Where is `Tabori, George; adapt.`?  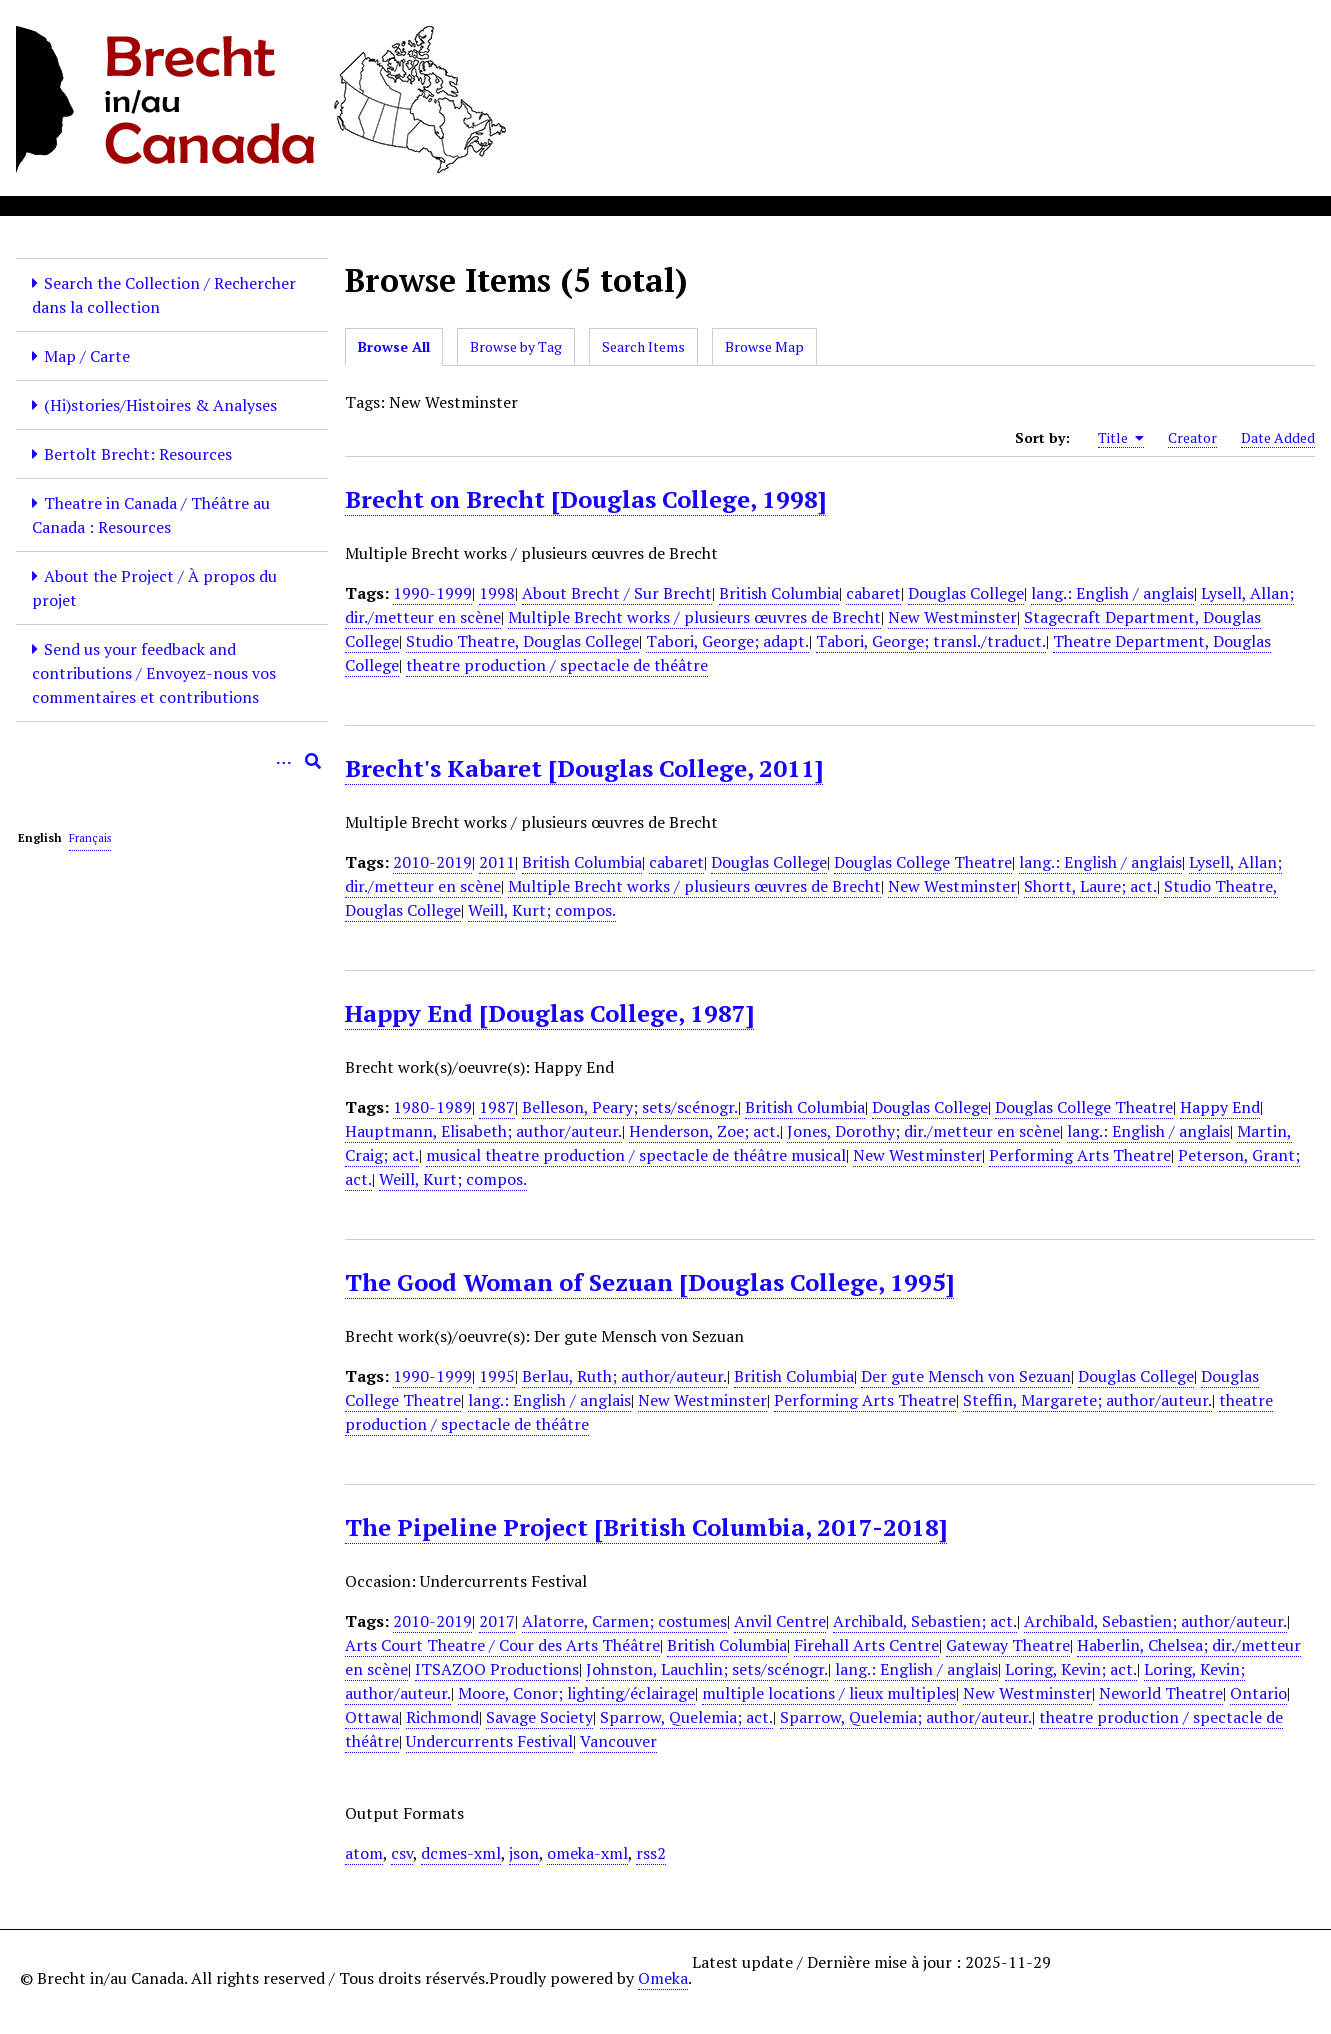
Tabori, George; adapt. is located at coordinates (727, 641).